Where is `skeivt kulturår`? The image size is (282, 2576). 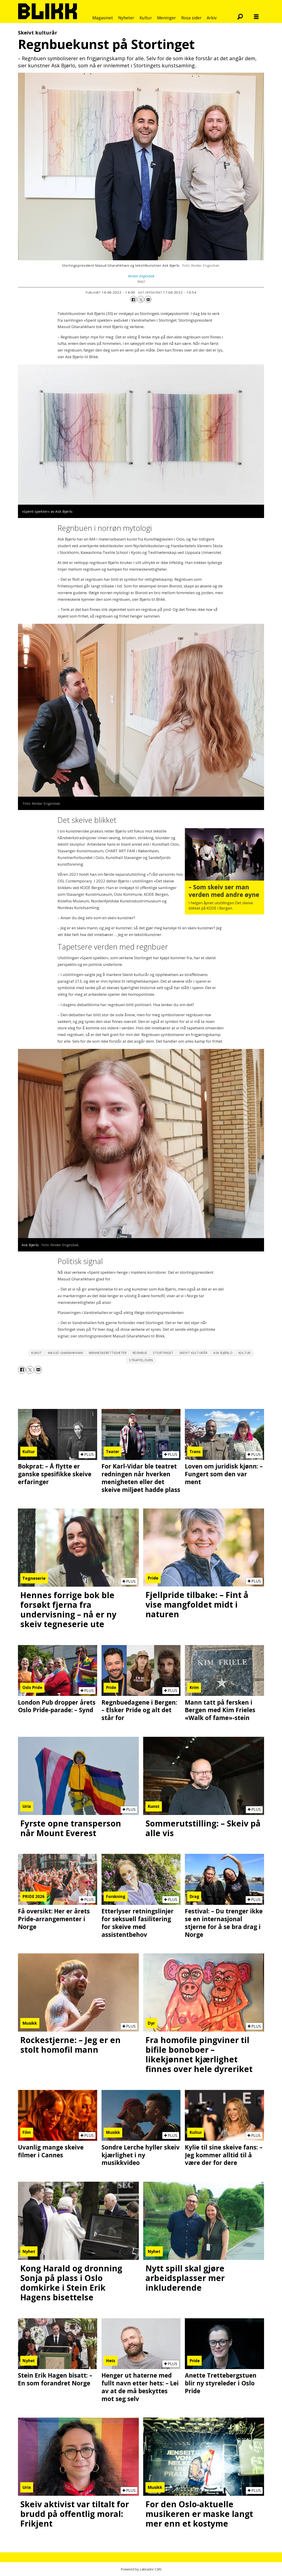 skeivt kulturår is located at coordinates (193, 1353).